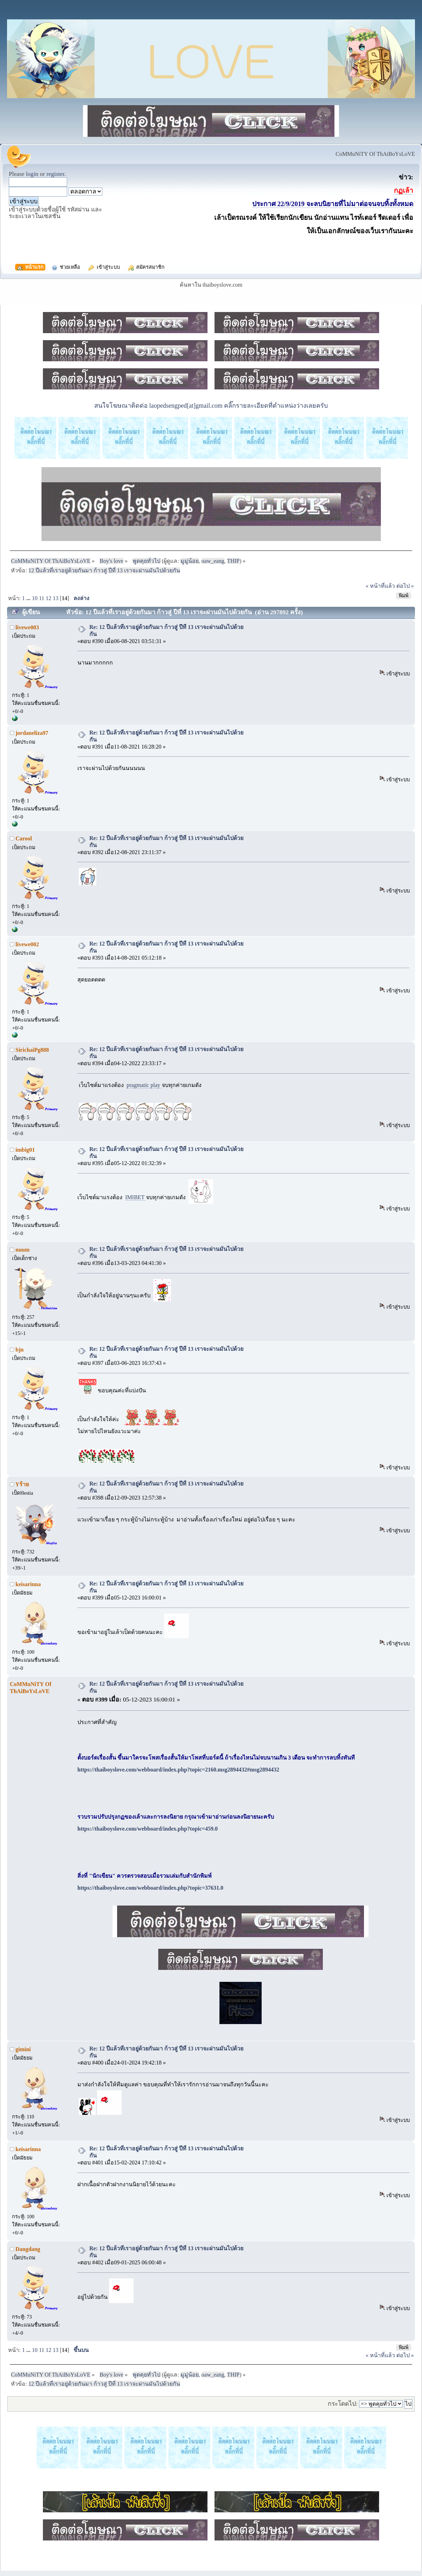 This screenshot has height=2576, width=422. Describe the element at coordinates (150, 1888) in the screenshot. I see `https://thaiboyslove.com/webboard/index.php?topic=37631.0` at that location.